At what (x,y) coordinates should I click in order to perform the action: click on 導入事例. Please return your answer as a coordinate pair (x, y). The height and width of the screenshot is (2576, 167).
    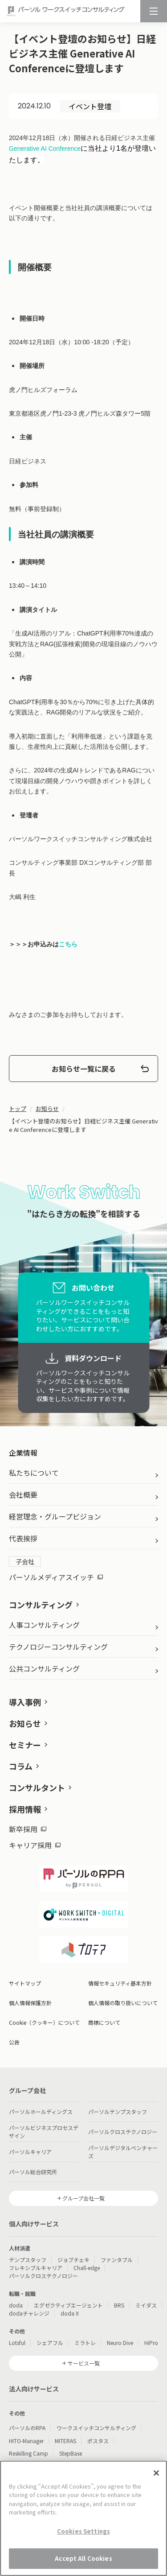
    Looking at the image, I should click on (25, 1702).